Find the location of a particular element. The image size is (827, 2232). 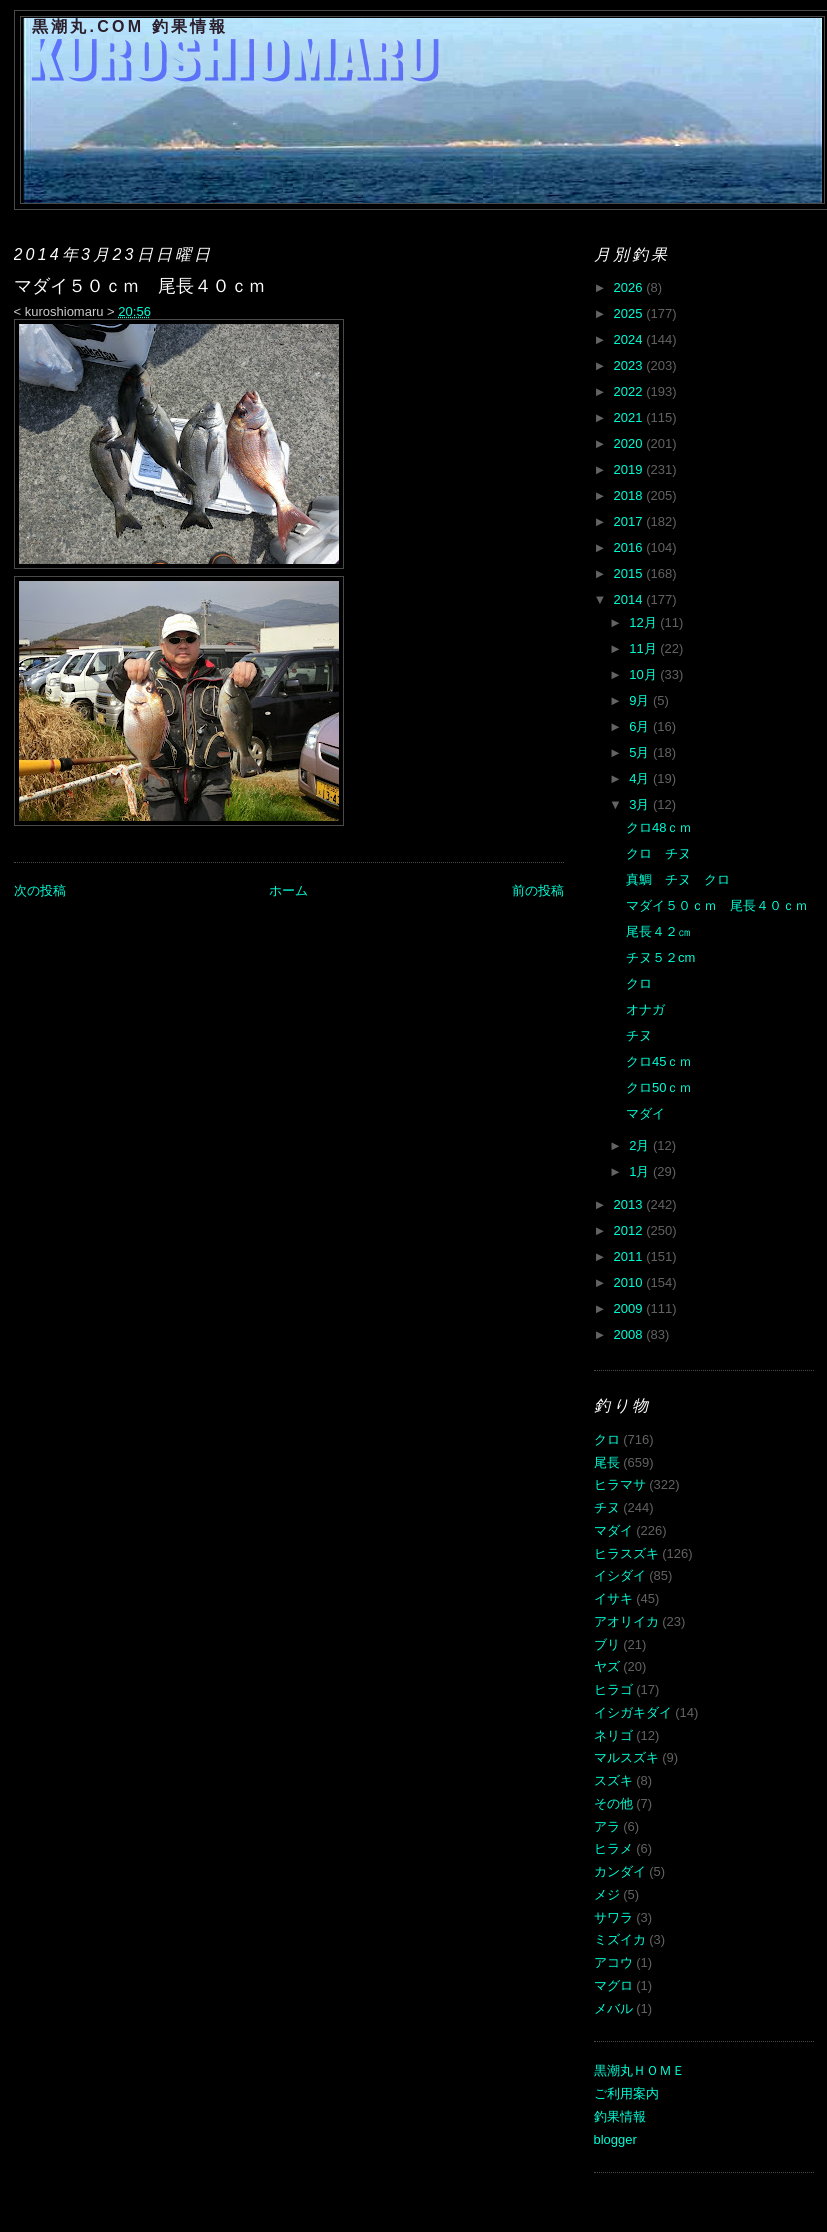

2009 is located at coordinates (630, 1308).